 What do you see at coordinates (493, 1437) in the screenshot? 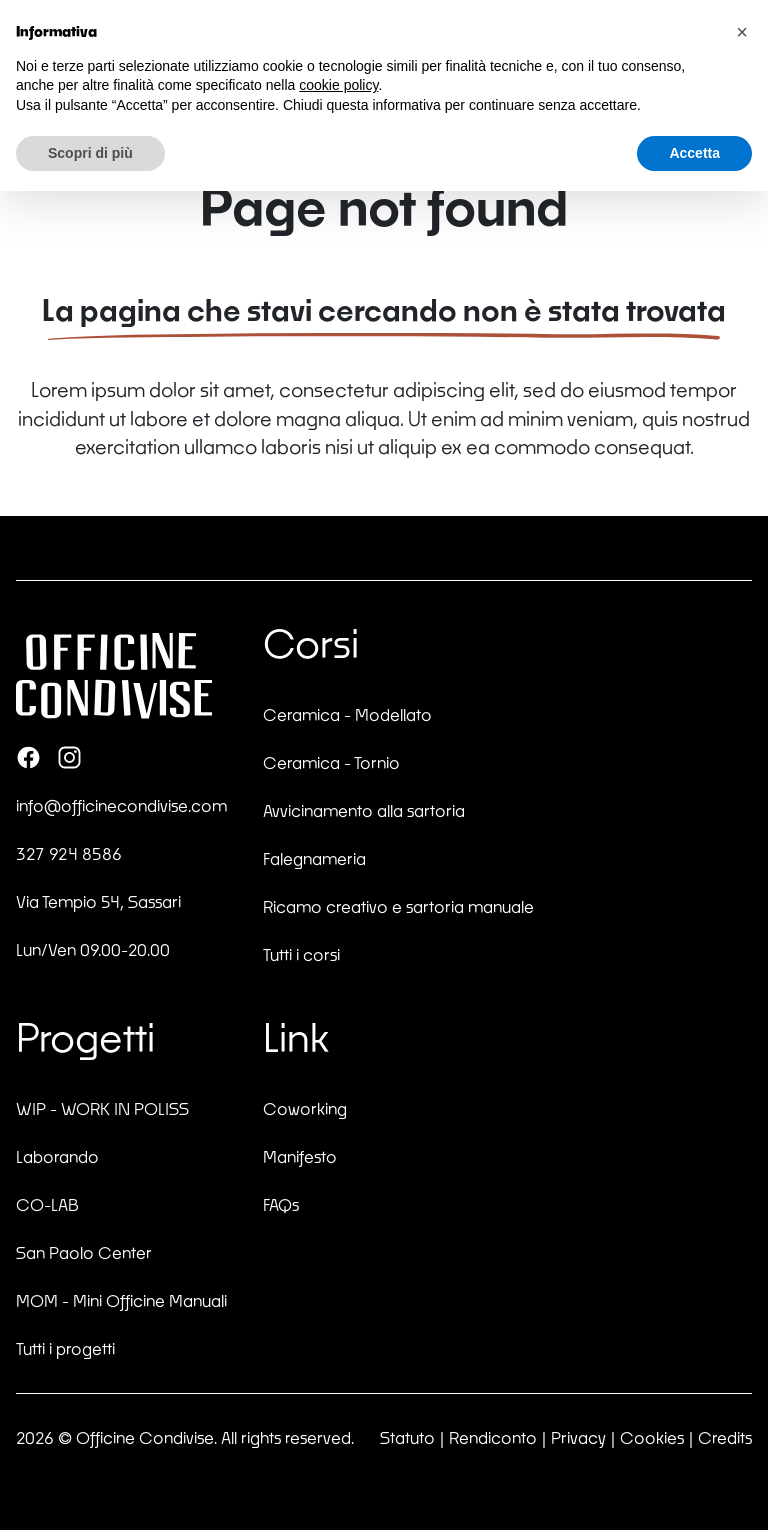
I see `Rendiconto` at bounding box center [493, 1437].